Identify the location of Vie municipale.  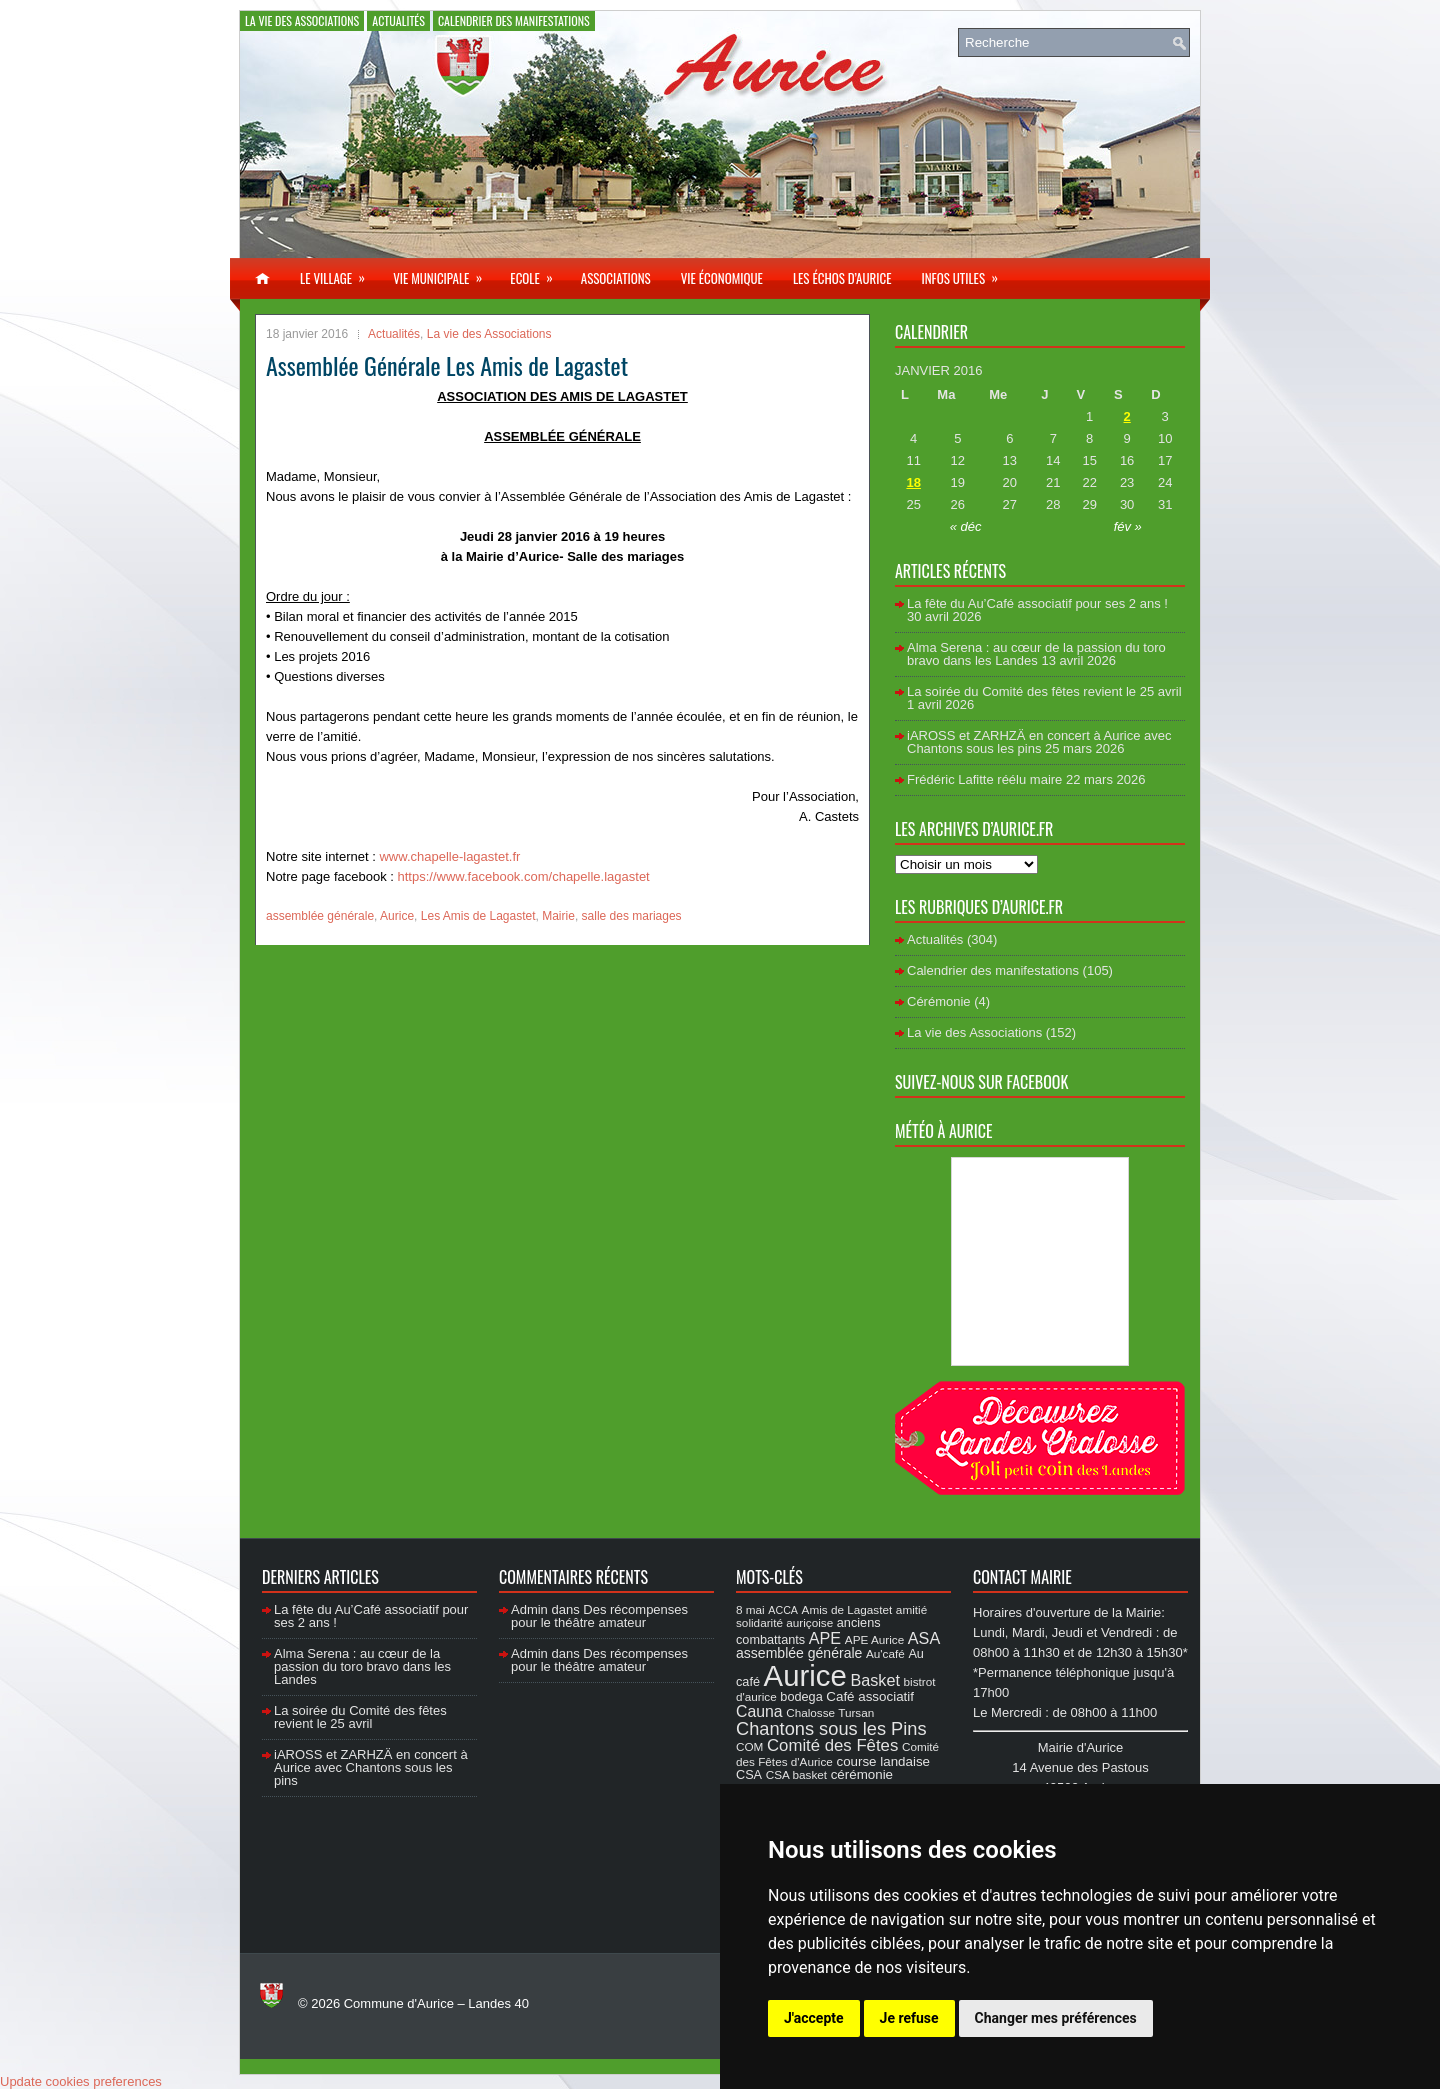
(444, 273).